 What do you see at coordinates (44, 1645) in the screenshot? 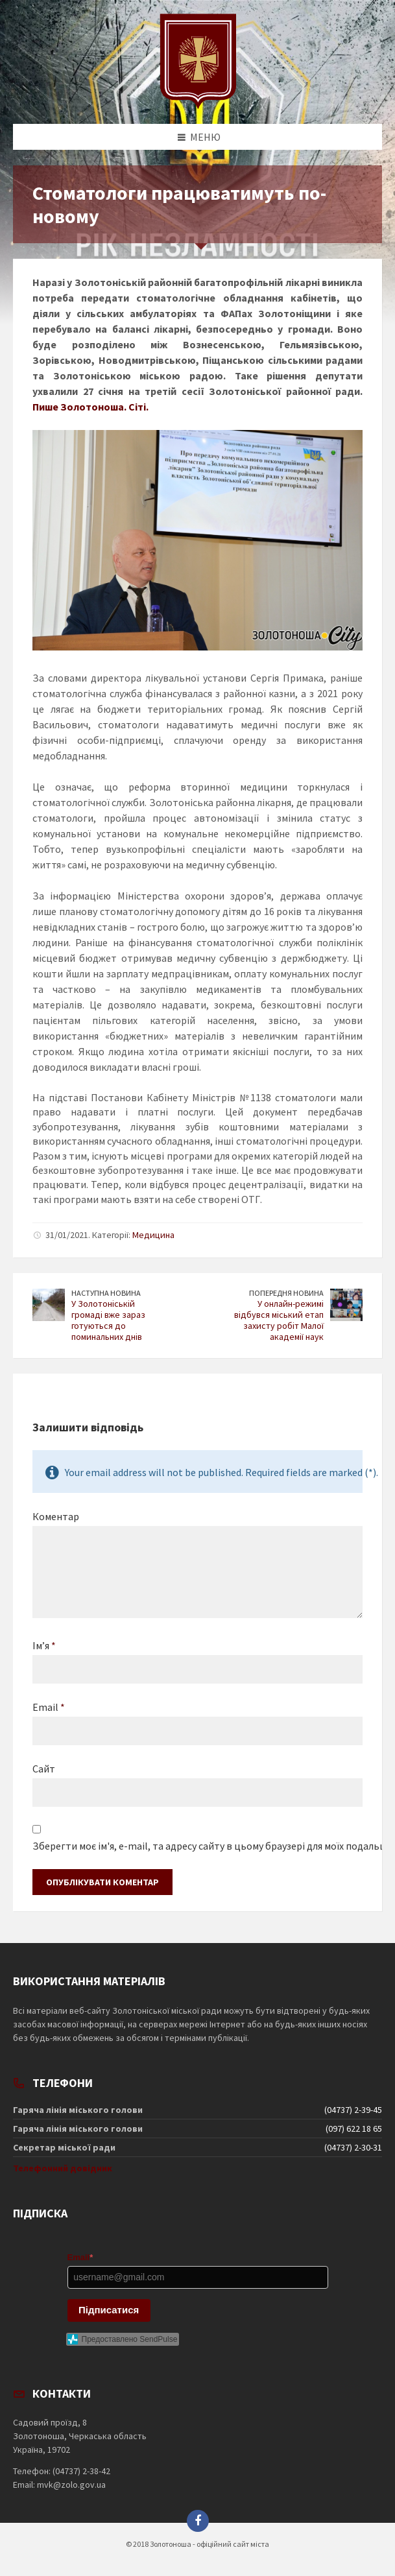
I see `Ім’я` at bounding box center [44, 1645].